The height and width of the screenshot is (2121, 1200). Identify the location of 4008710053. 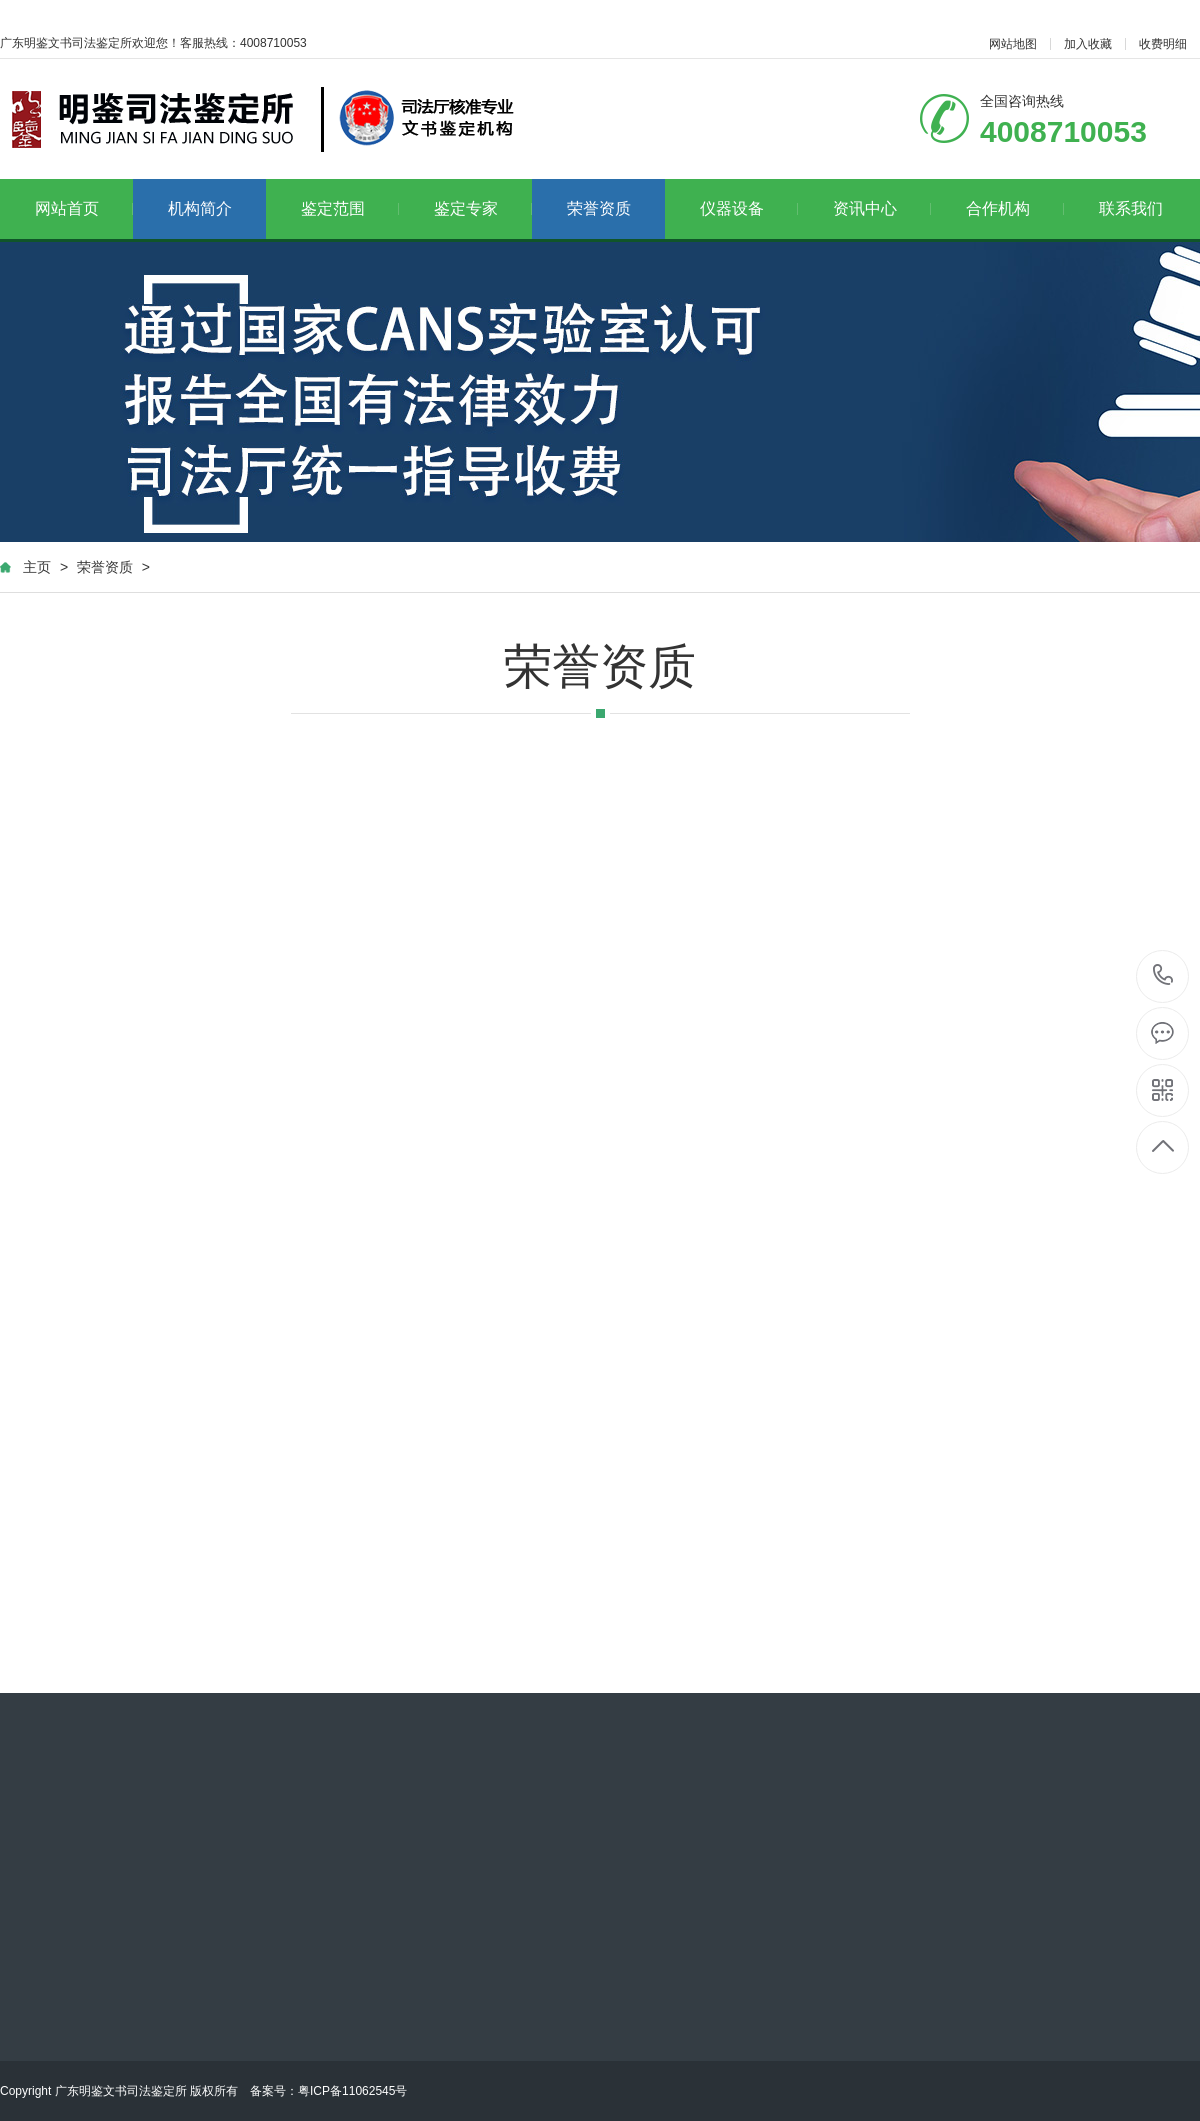
(1163, 975).